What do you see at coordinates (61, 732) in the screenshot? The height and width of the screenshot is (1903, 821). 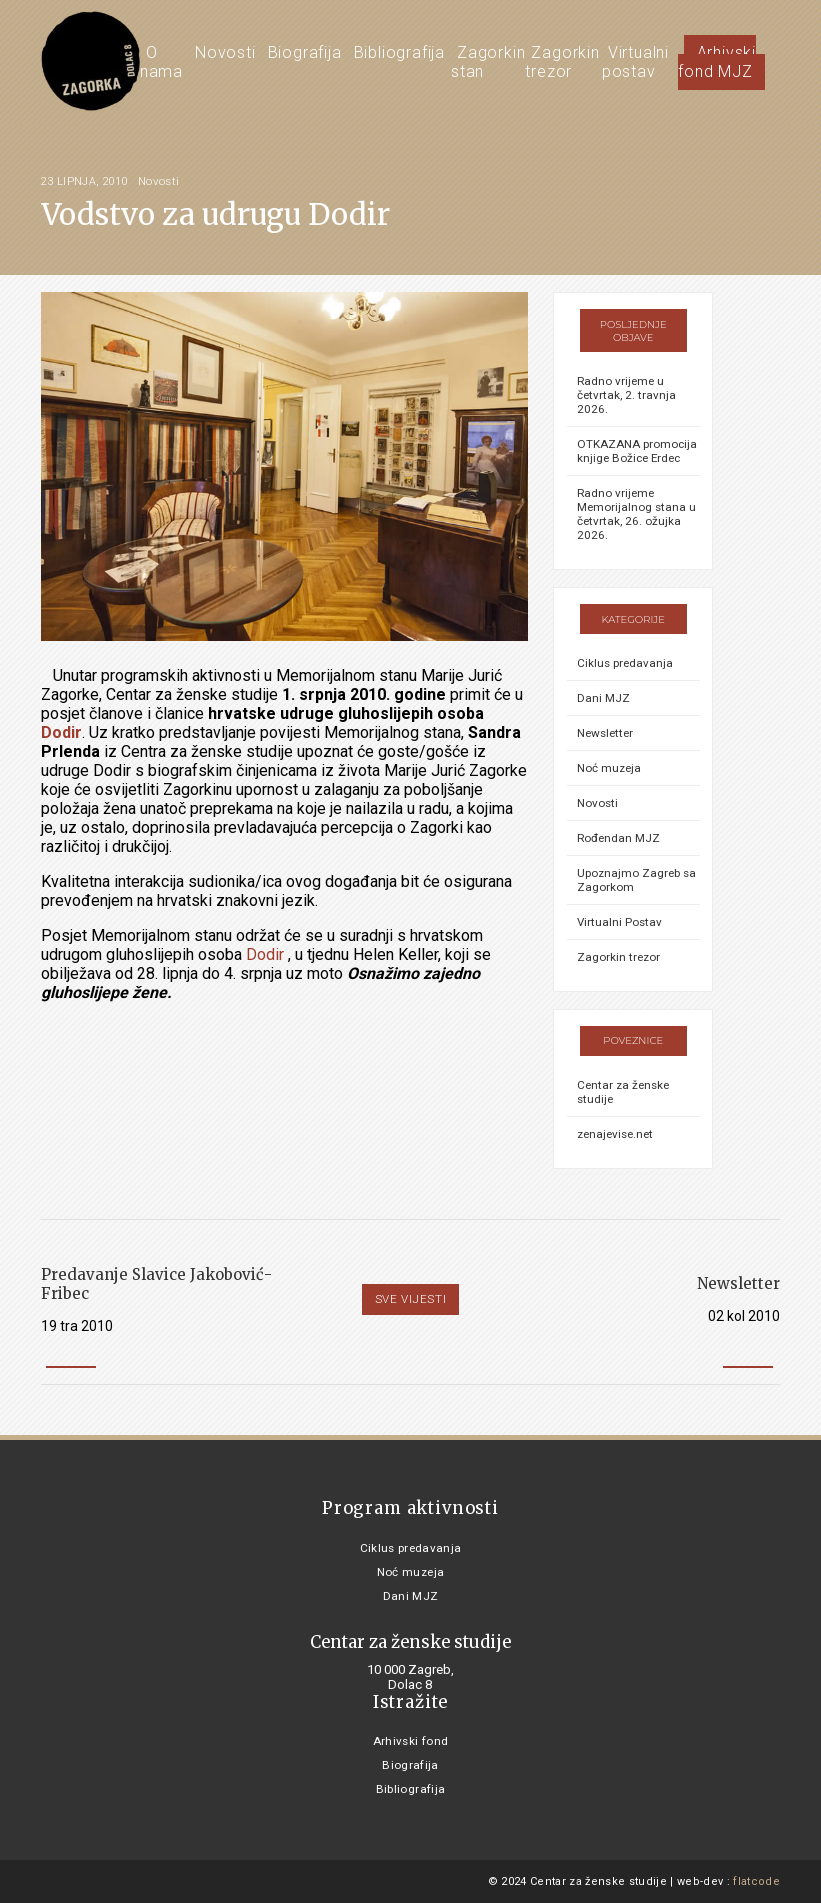 I see `Dodir` at bounding box center [61, 732].